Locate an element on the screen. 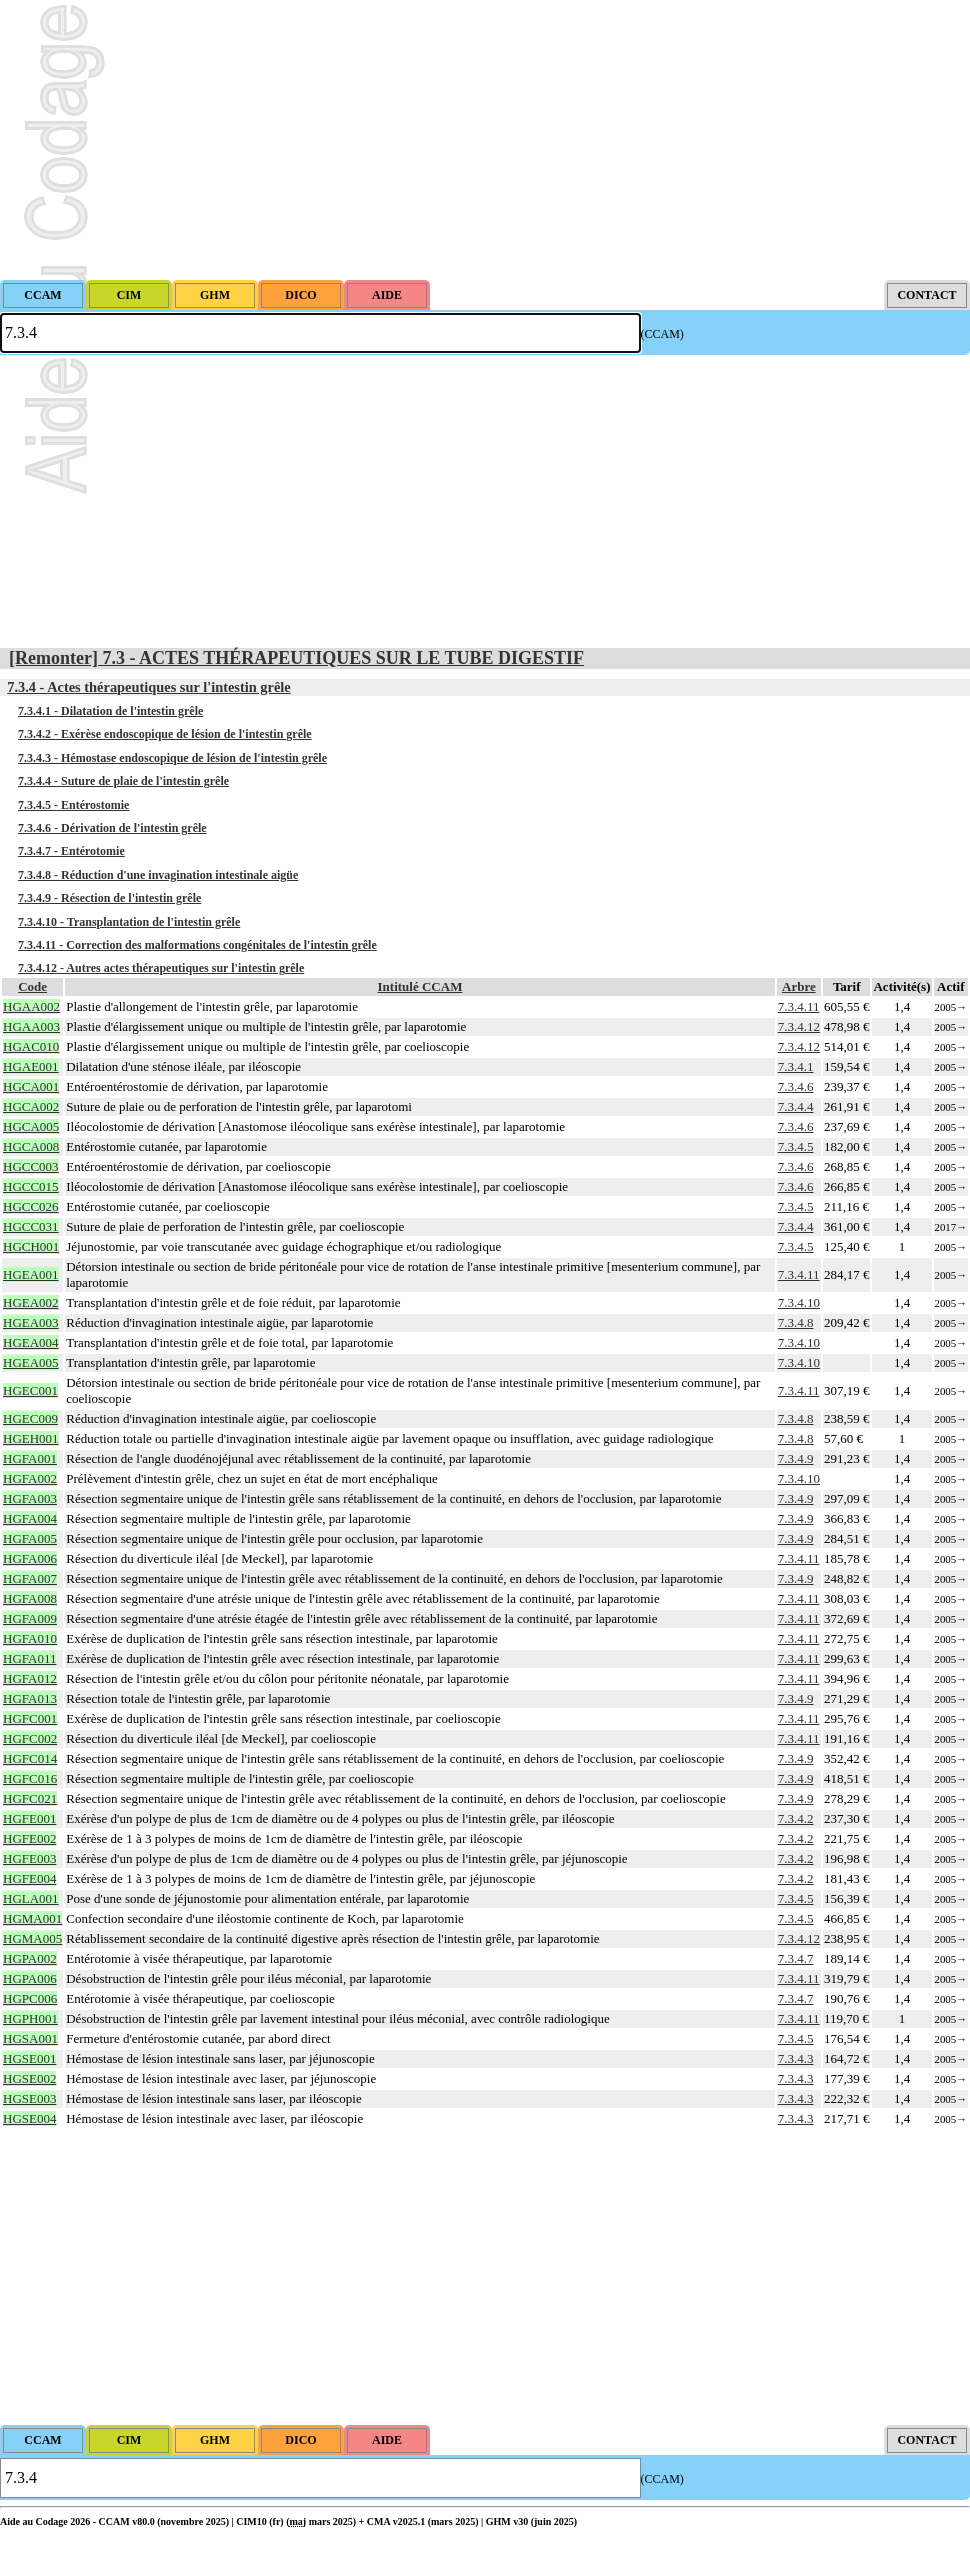 This screenshot has width=970, height=2559. [Remonter] 7.3 - ACTES THÉRAPEUTIQUES SUR LE TUBE DIGESTIF is located at coordinates (296, 658).